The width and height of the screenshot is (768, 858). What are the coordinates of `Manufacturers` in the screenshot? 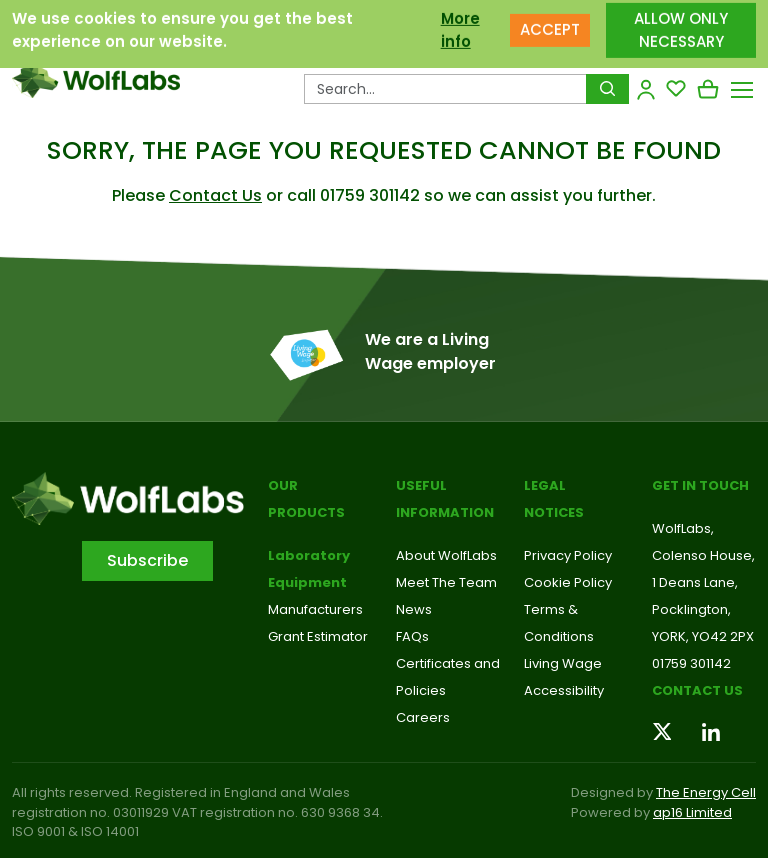 It's located at (315, 609).